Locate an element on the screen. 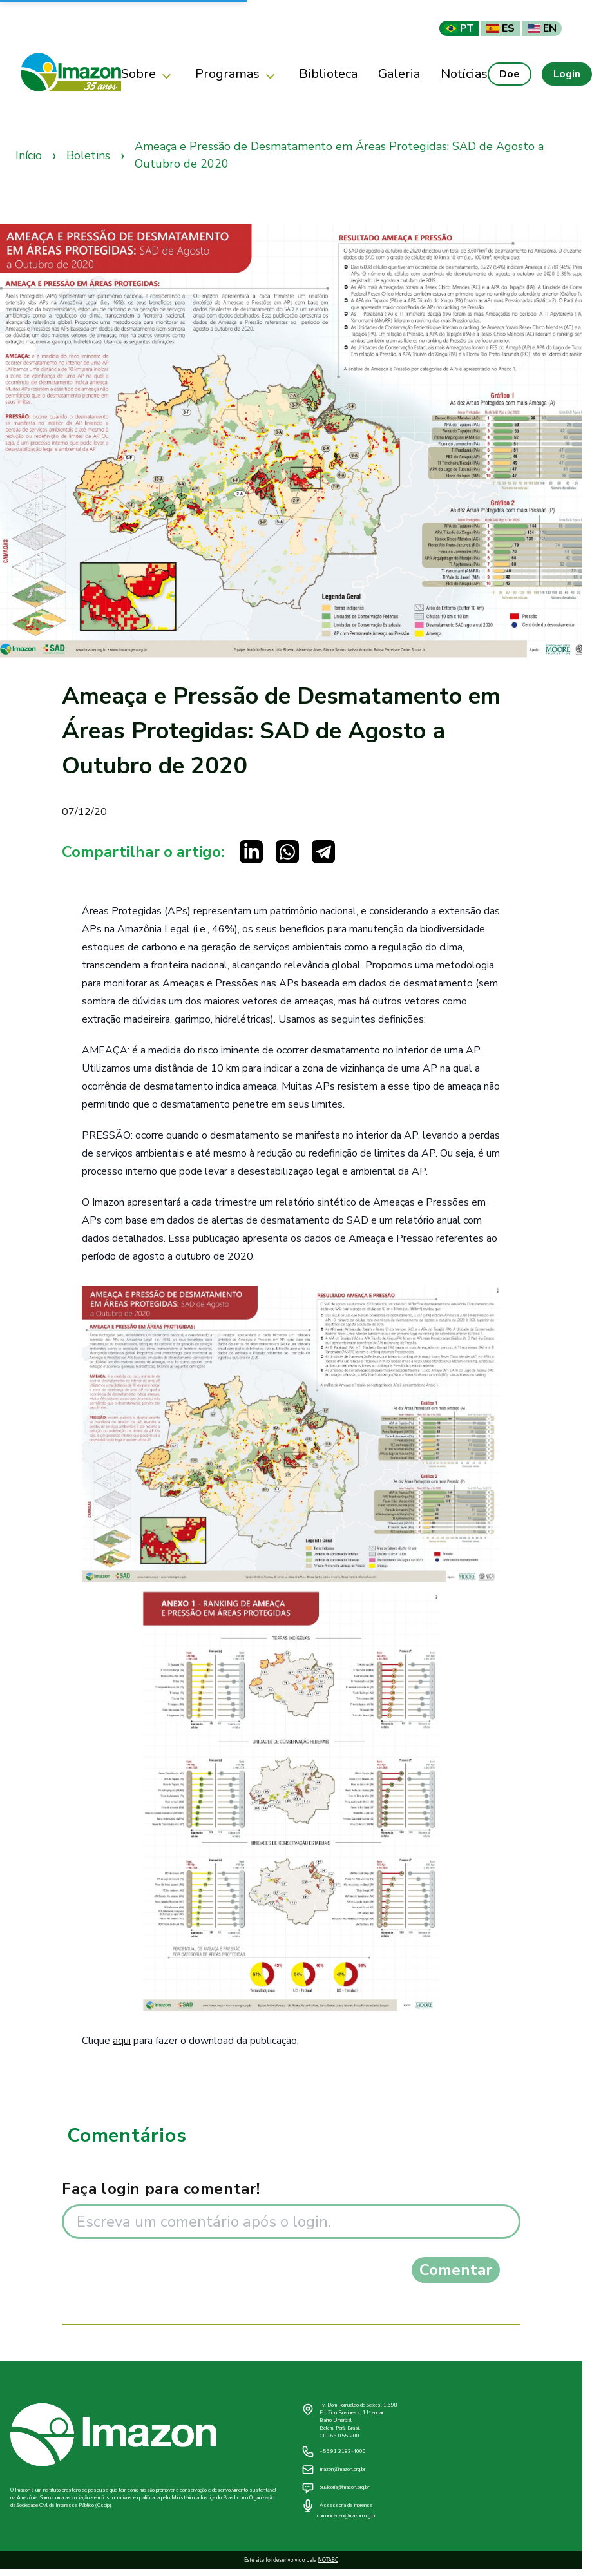 The height and width of the screenshot is (2576, 592). Comentar is located at coordinates (455, 2270).